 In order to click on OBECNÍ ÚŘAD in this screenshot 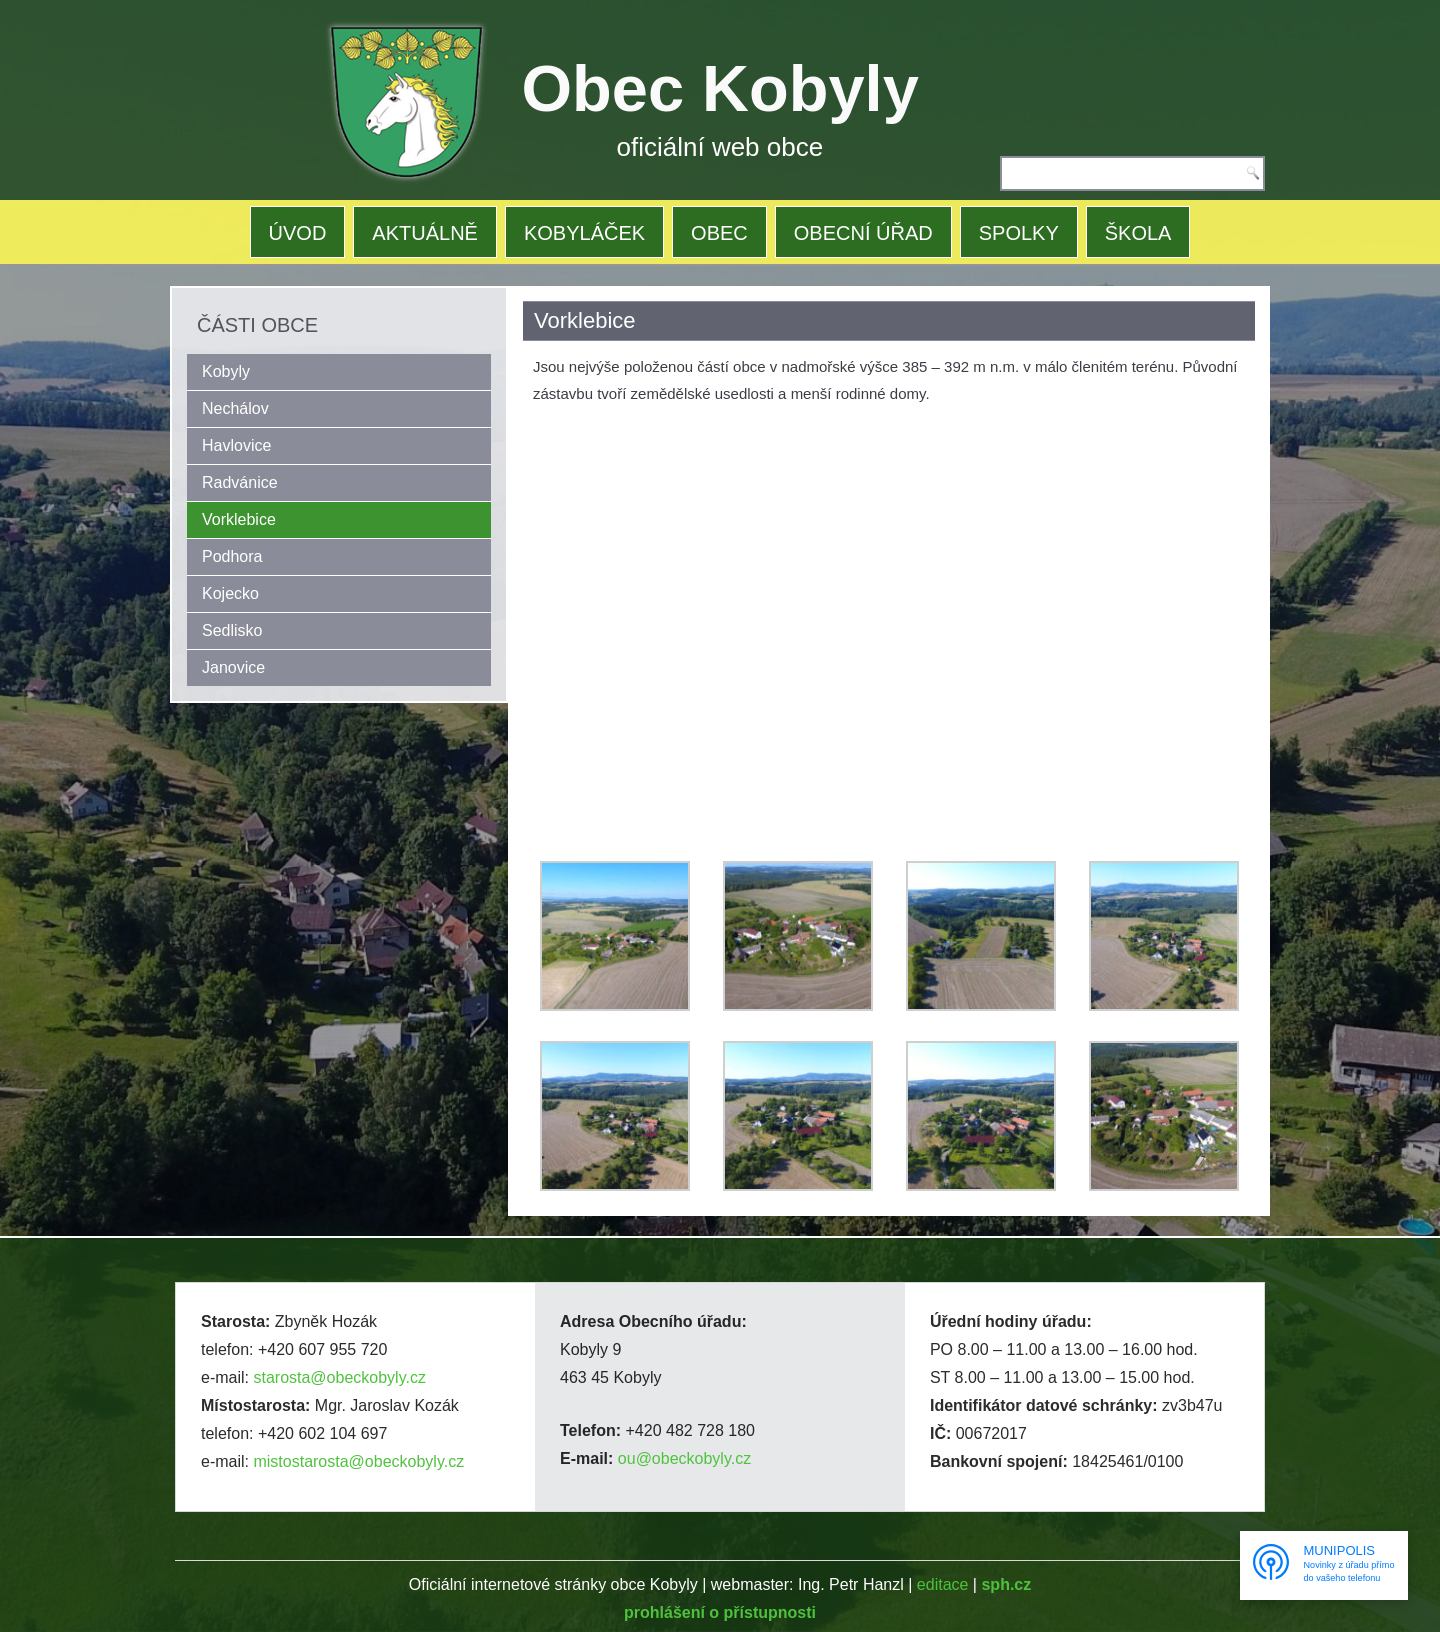, I will do `click(863, 233)`.